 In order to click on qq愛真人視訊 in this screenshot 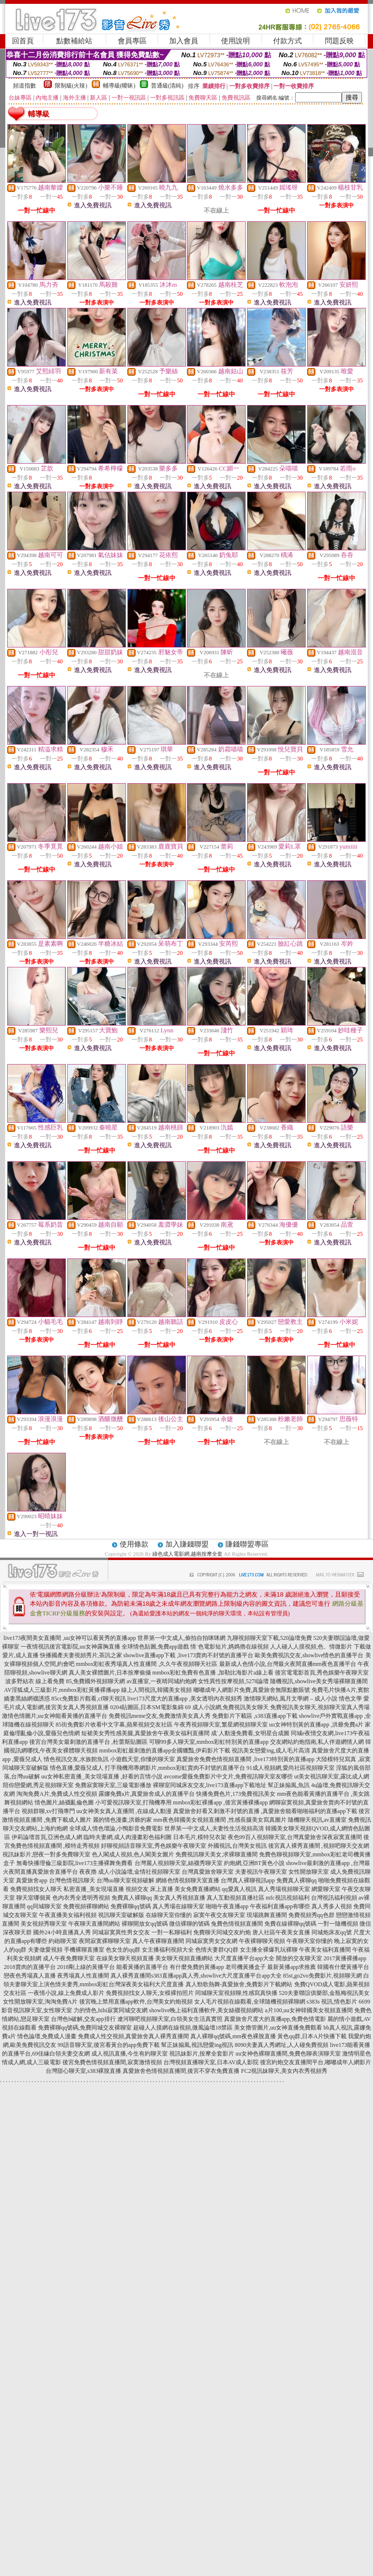, I will do `click(239, 1889)`.